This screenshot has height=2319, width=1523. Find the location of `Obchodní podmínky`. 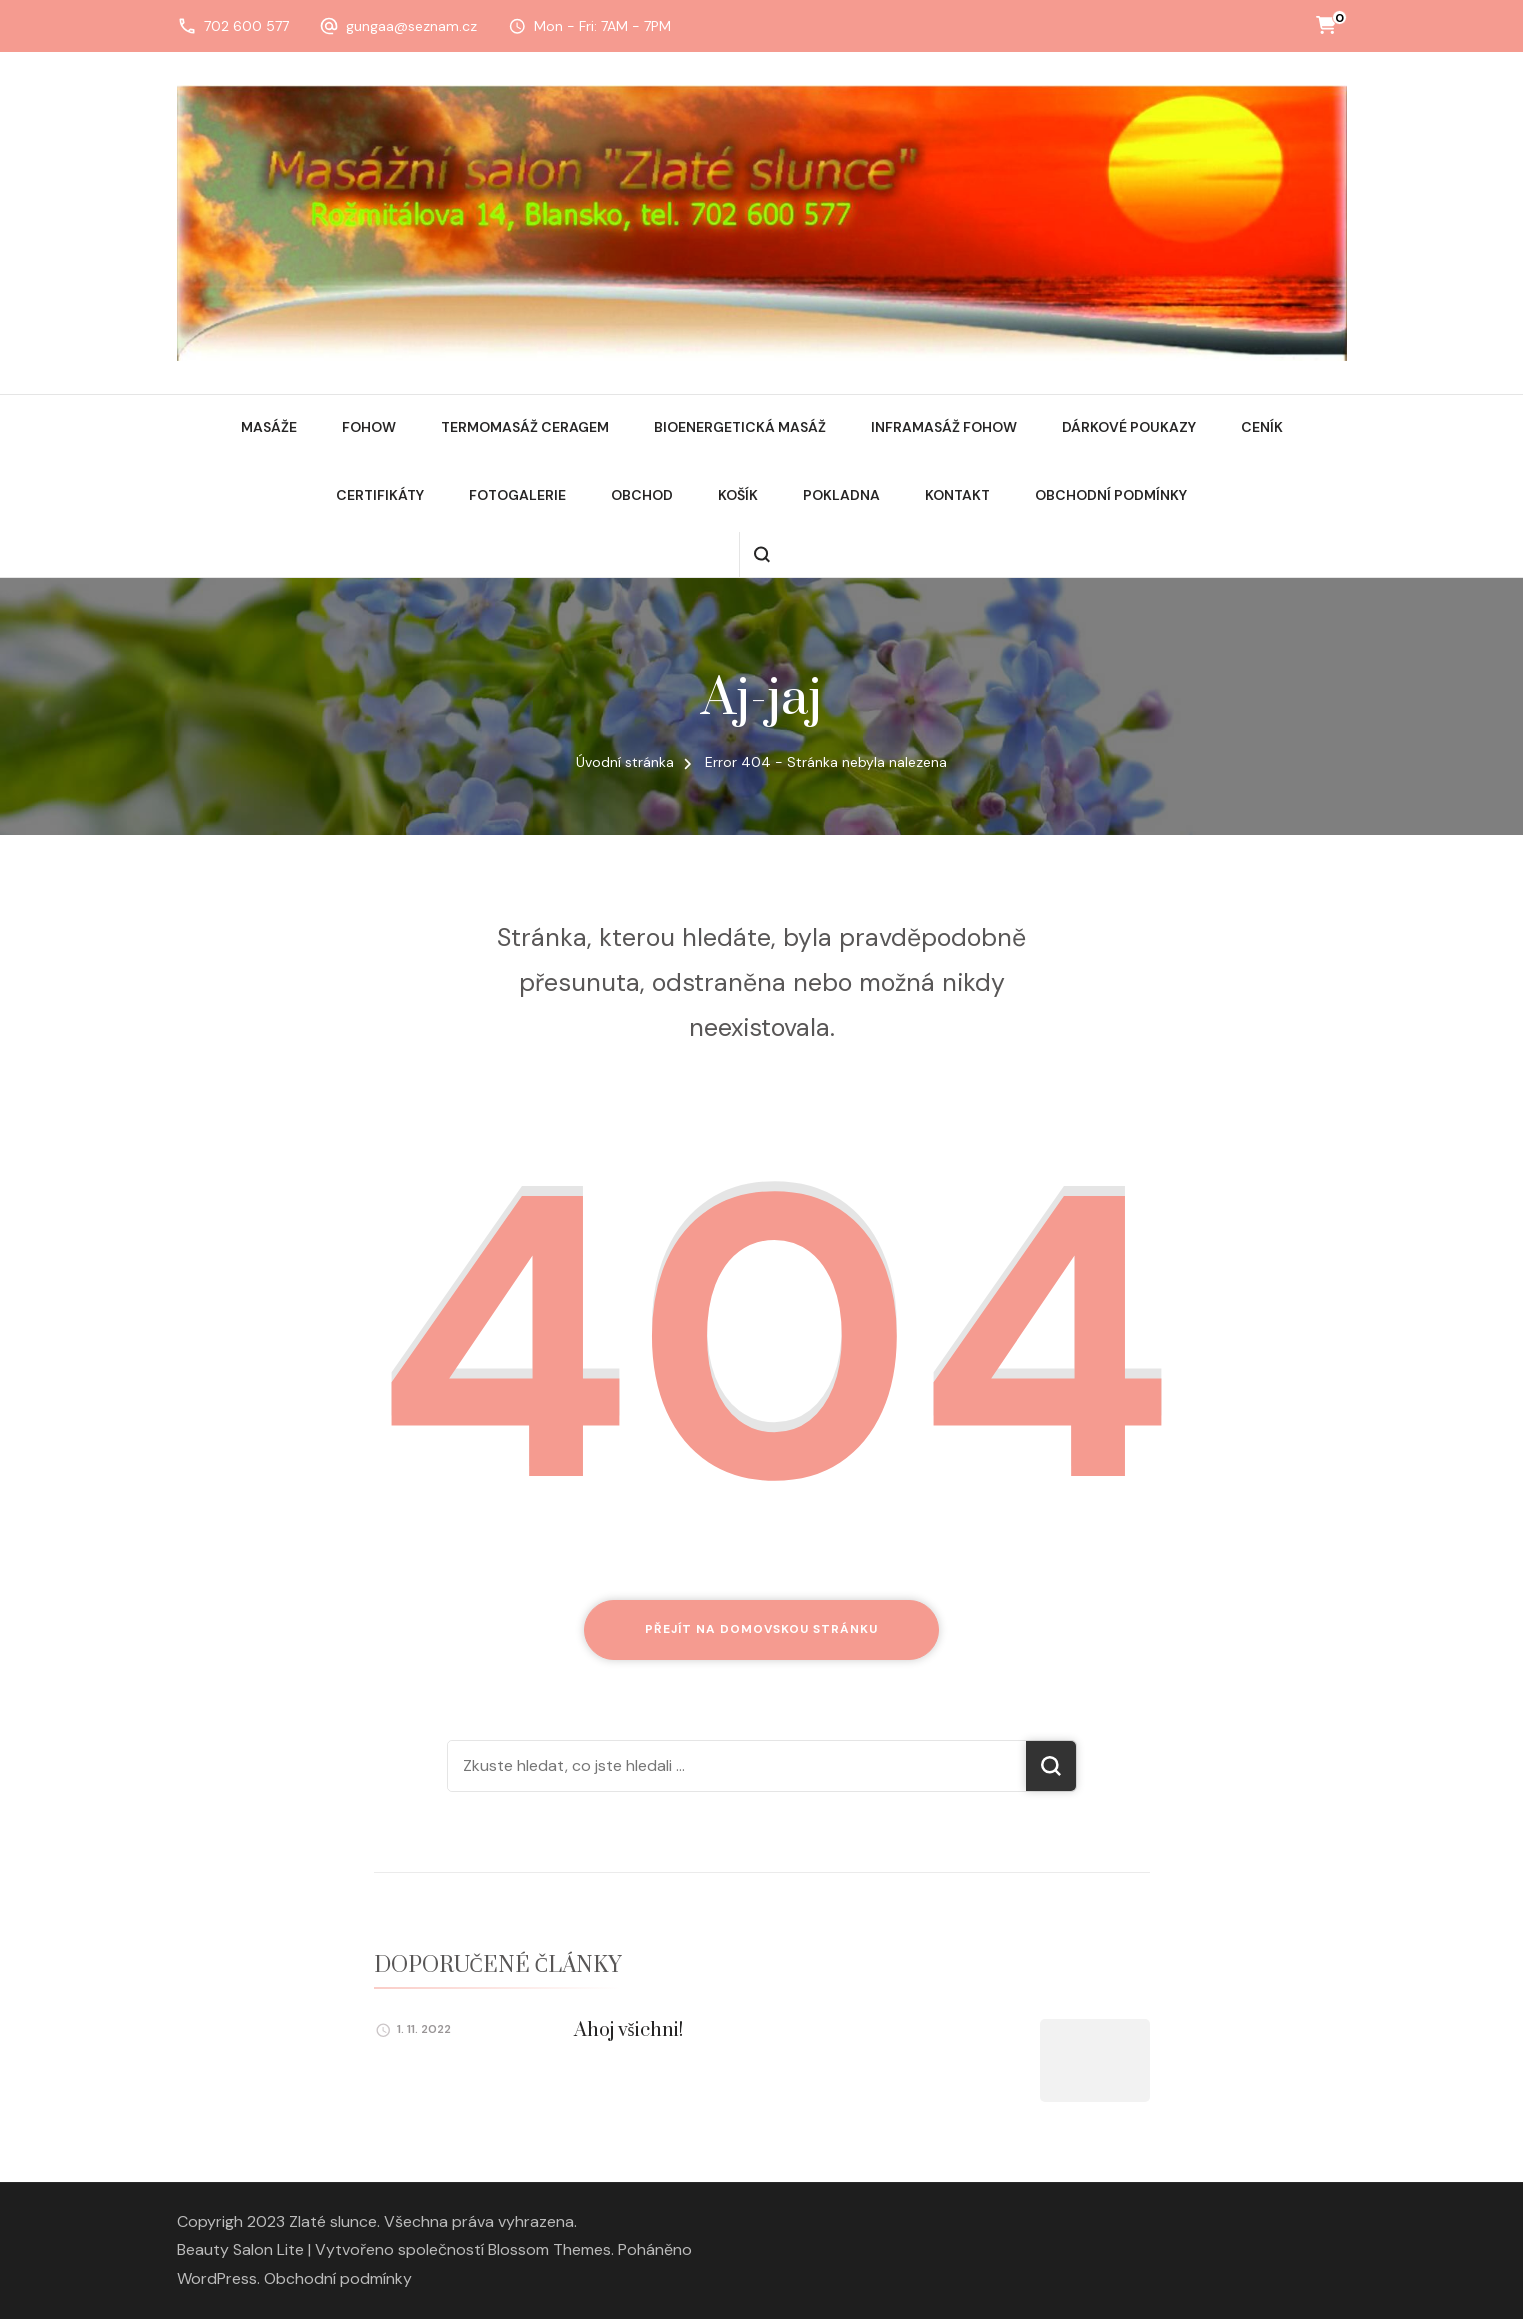

Obchodní podmínky is located at coordinates (1111, 495).